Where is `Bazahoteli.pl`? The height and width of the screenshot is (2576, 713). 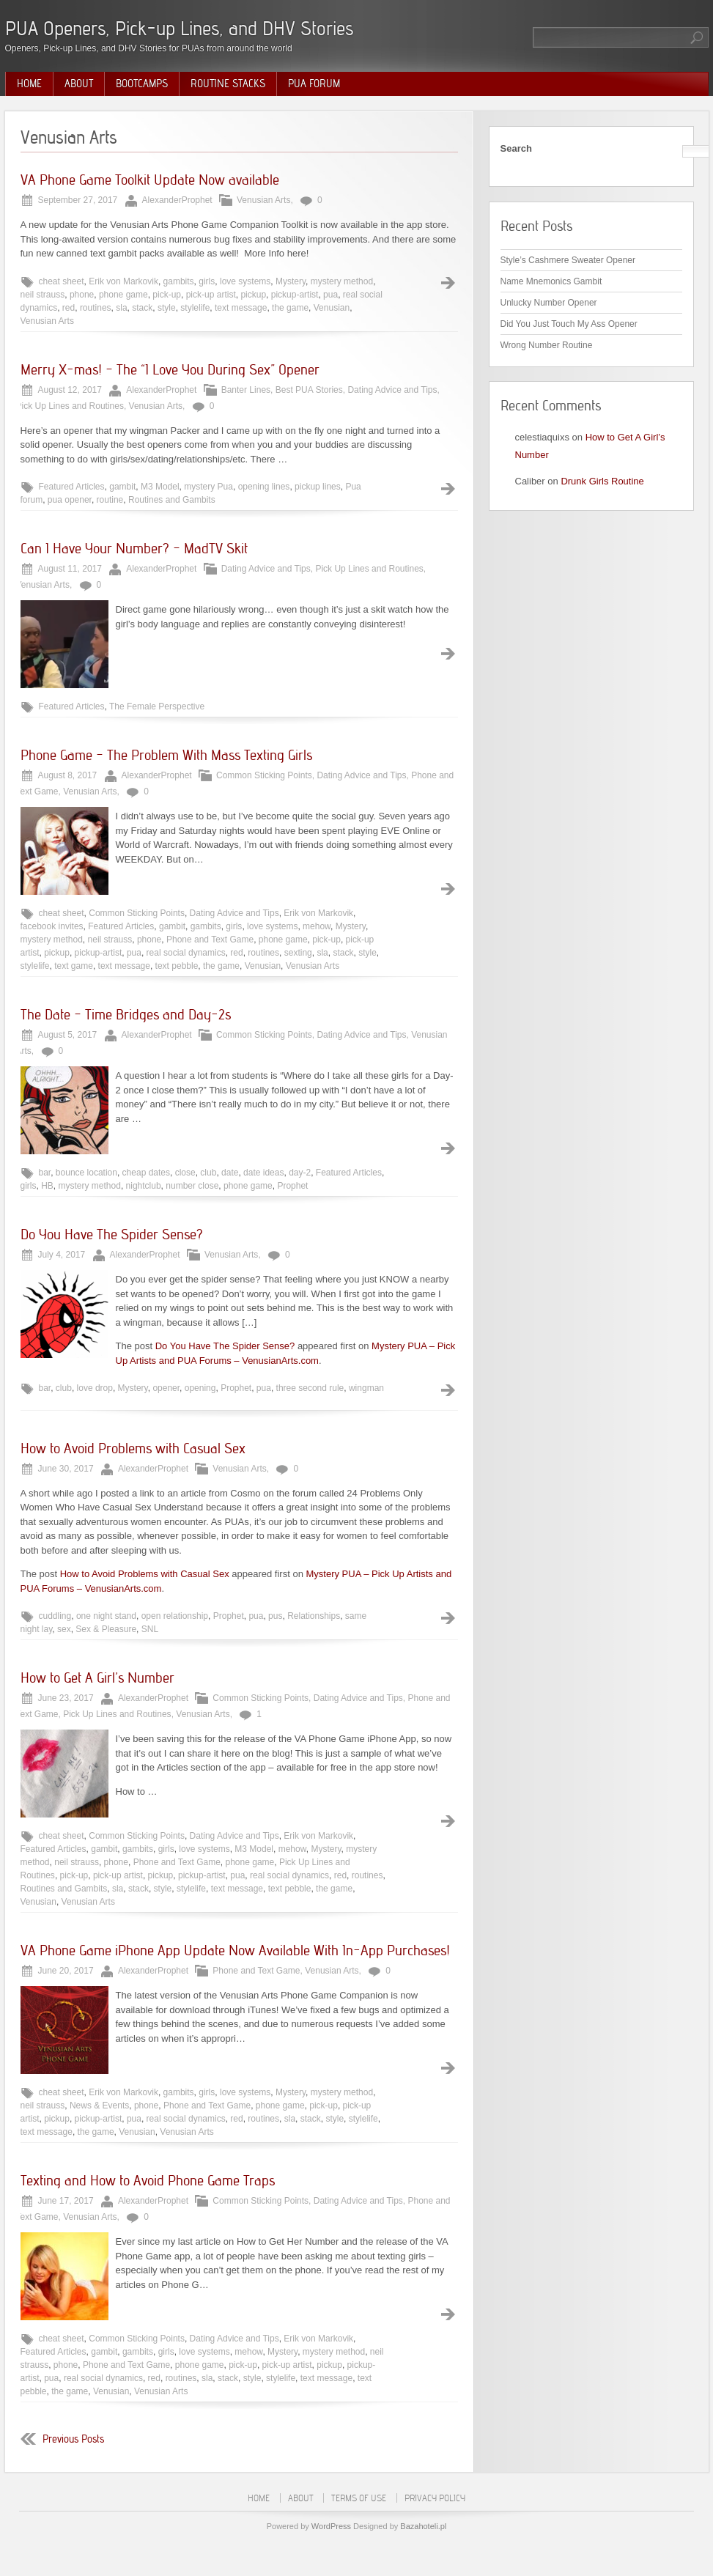
Bazahoteli.pl is located at coordinates (423, 2526).